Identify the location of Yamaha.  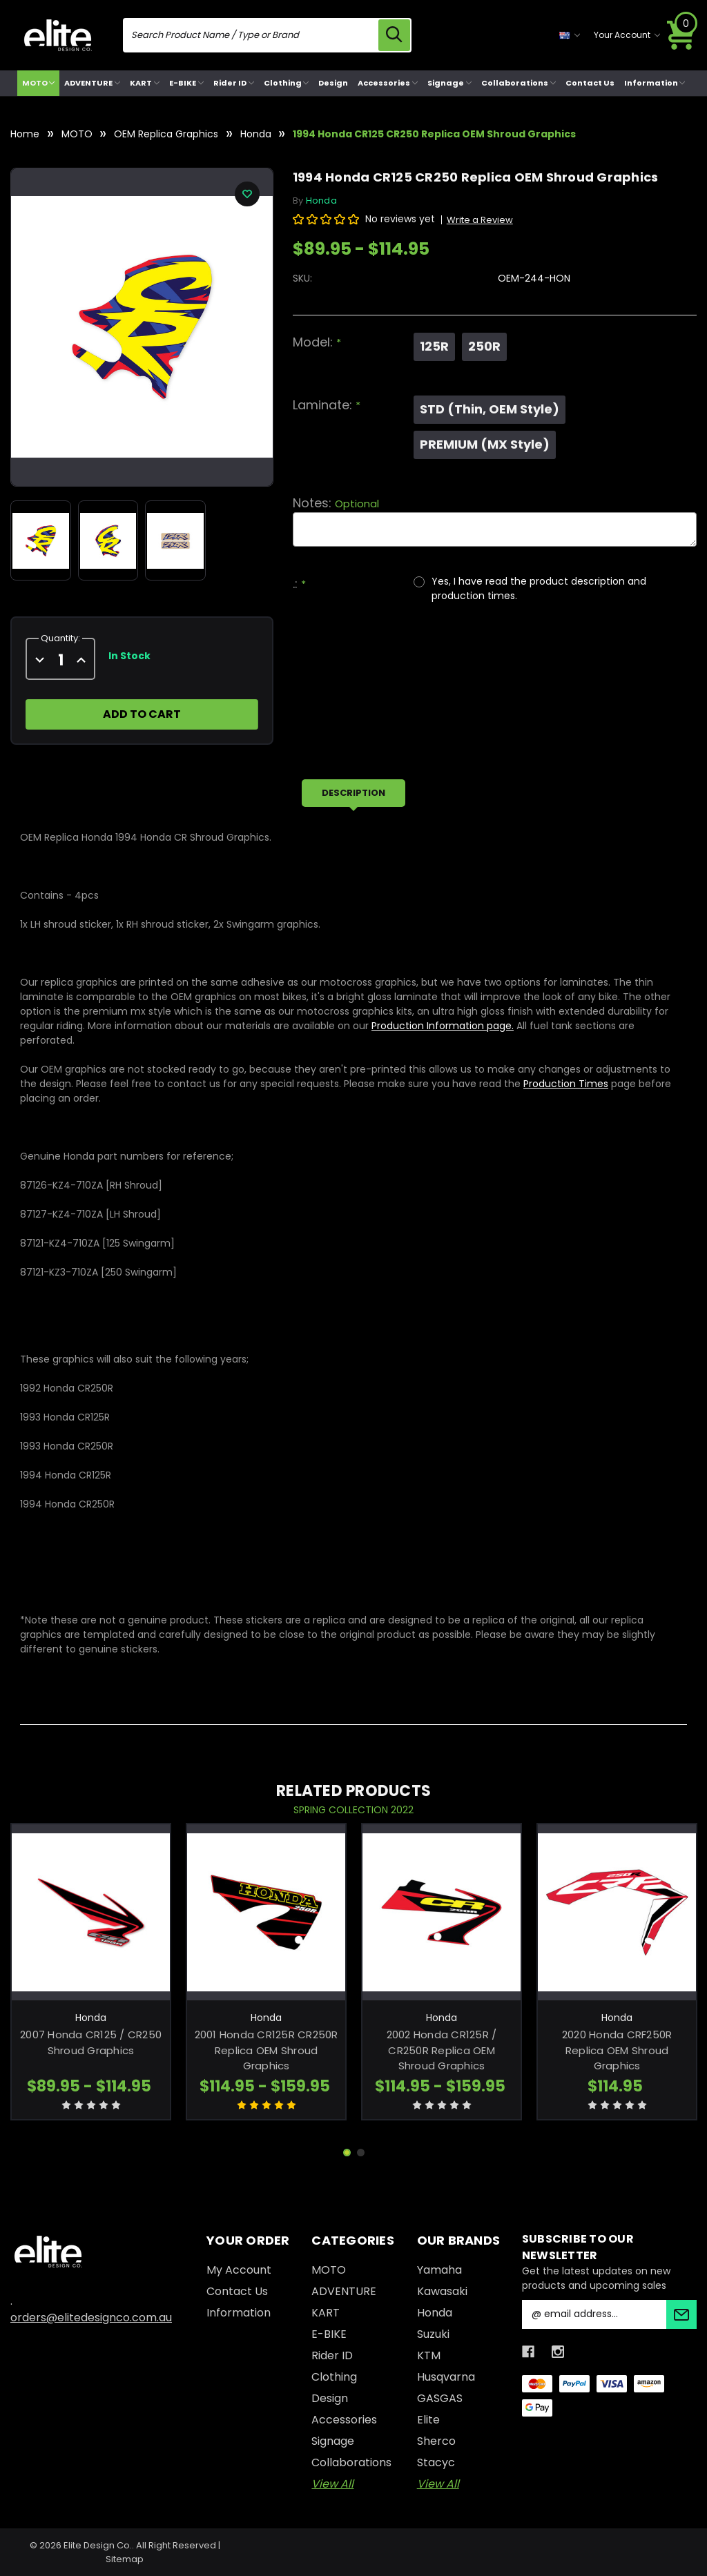
(439, 2270).